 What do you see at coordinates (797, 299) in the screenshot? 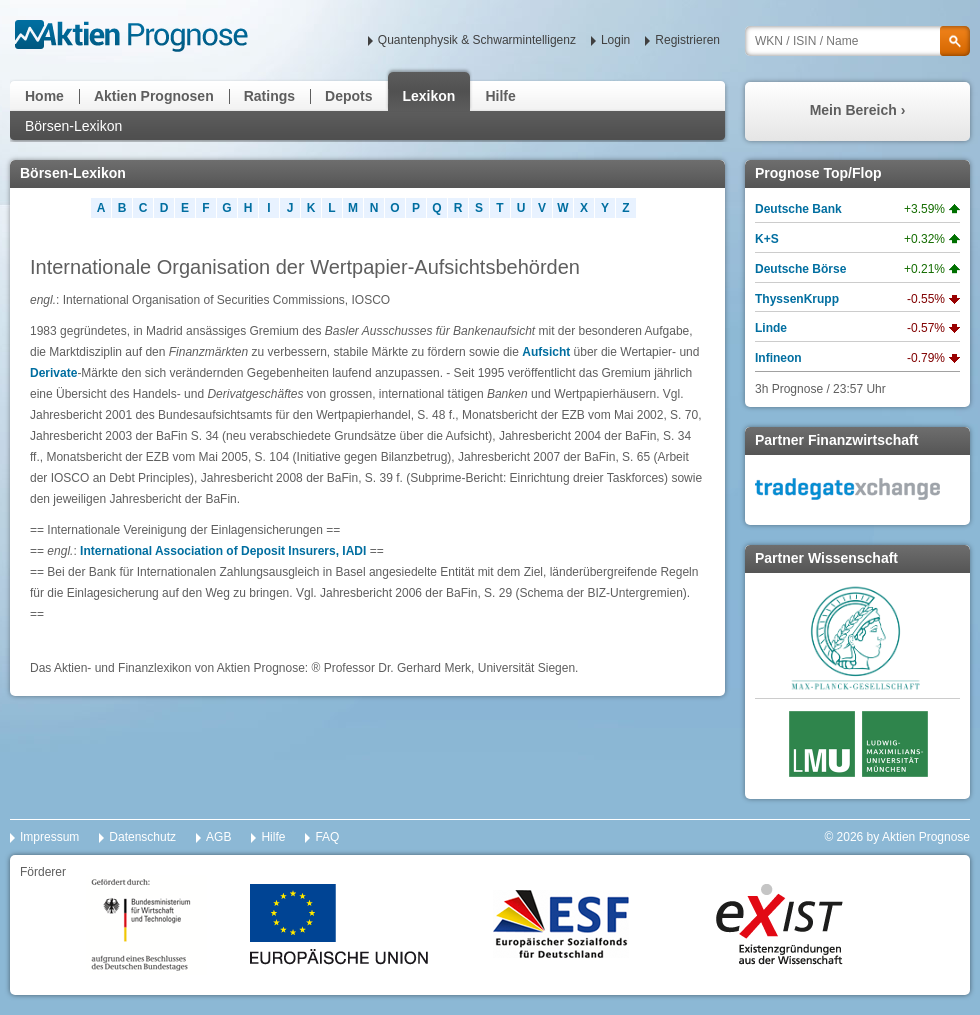
I see `ThyssenKrupp` at bounding box center [797, 299].